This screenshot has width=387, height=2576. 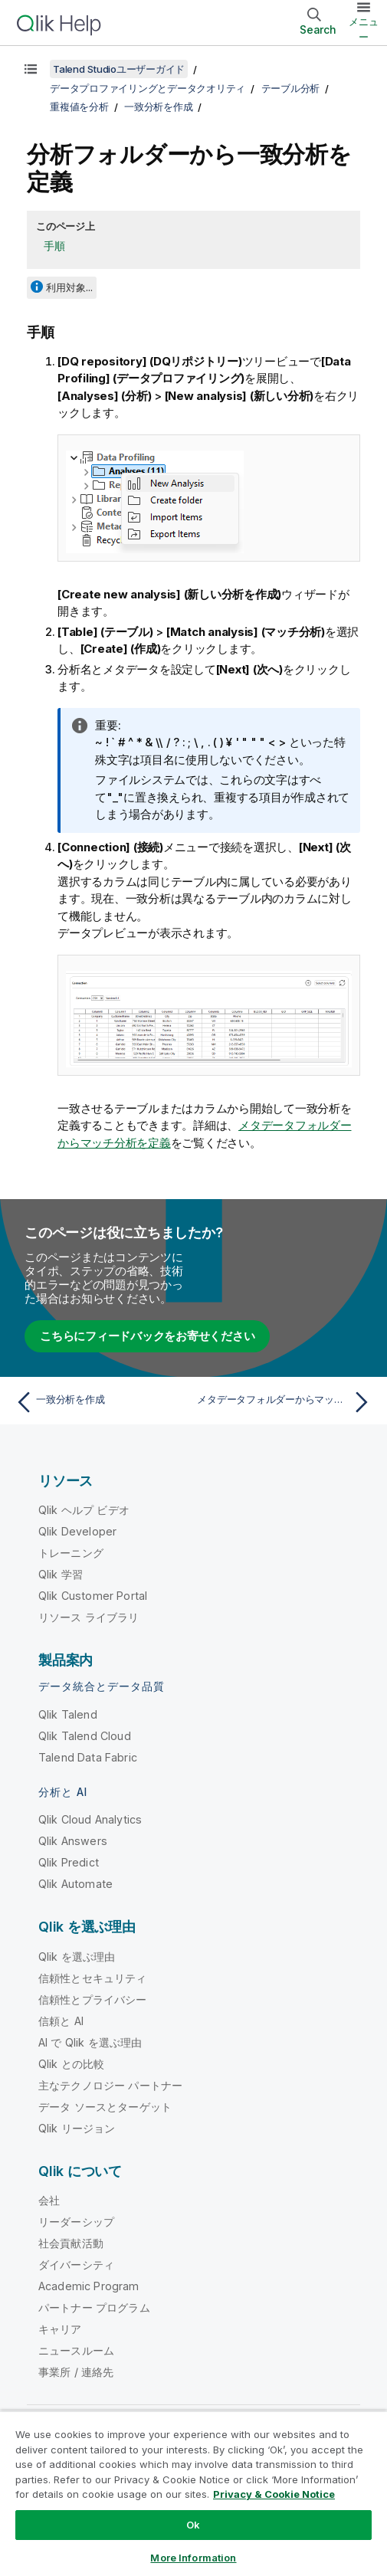 I want to click on 信頼性とセキュリティ, so click(x=92, y=1977).